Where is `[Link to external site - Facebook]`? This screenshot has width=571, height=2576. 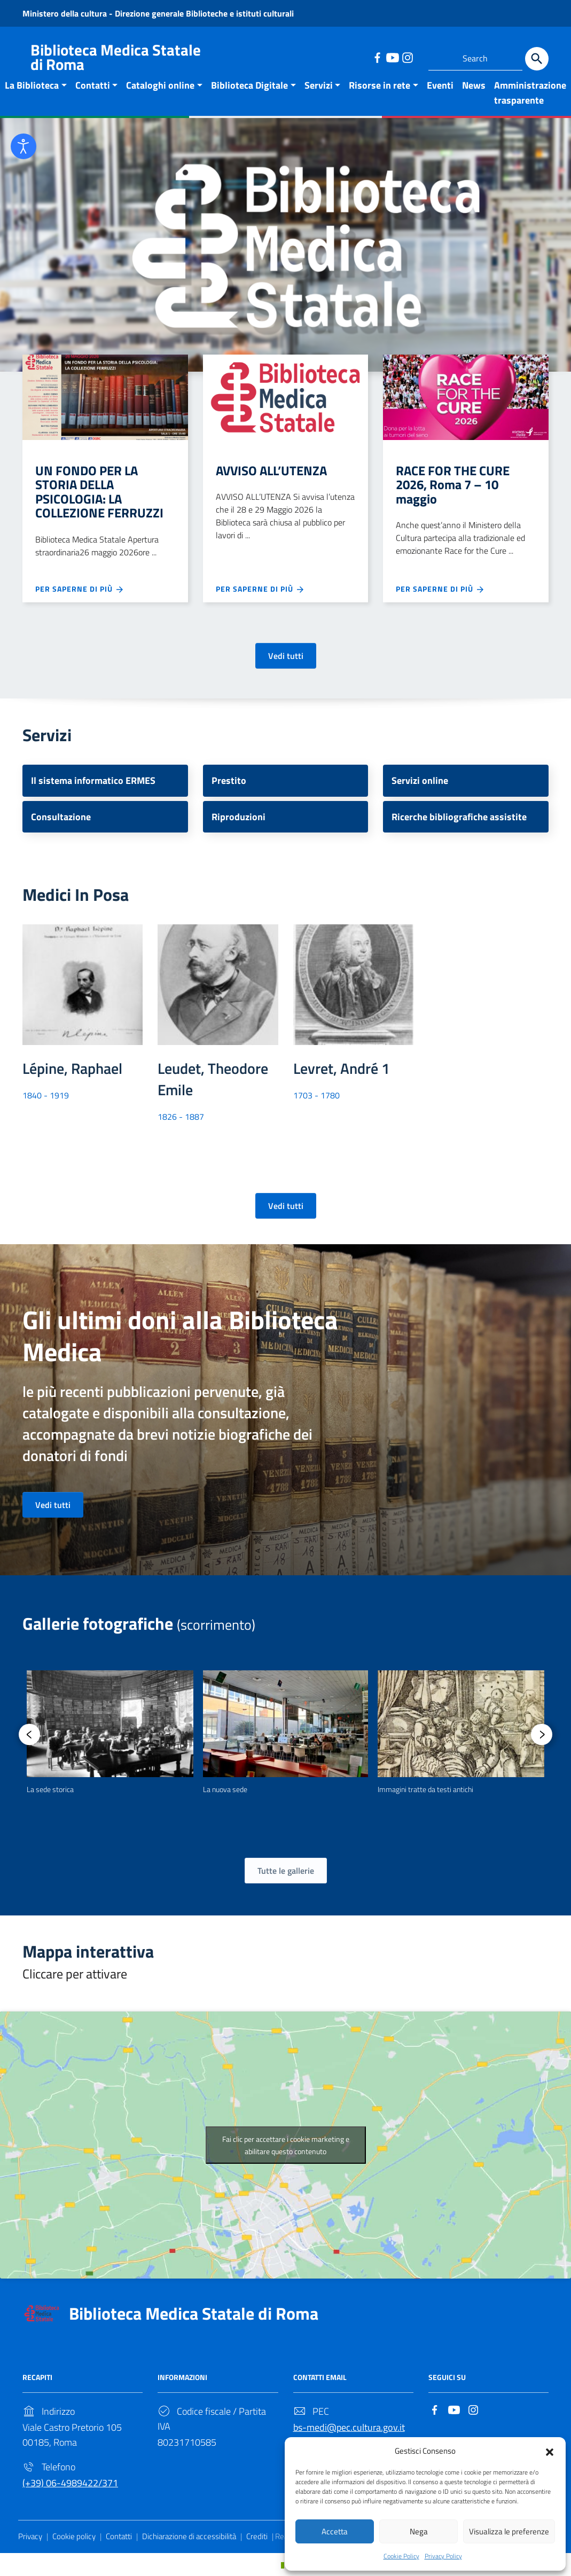
[Link to external site - Facebook] is located at coordinates (377, 57).